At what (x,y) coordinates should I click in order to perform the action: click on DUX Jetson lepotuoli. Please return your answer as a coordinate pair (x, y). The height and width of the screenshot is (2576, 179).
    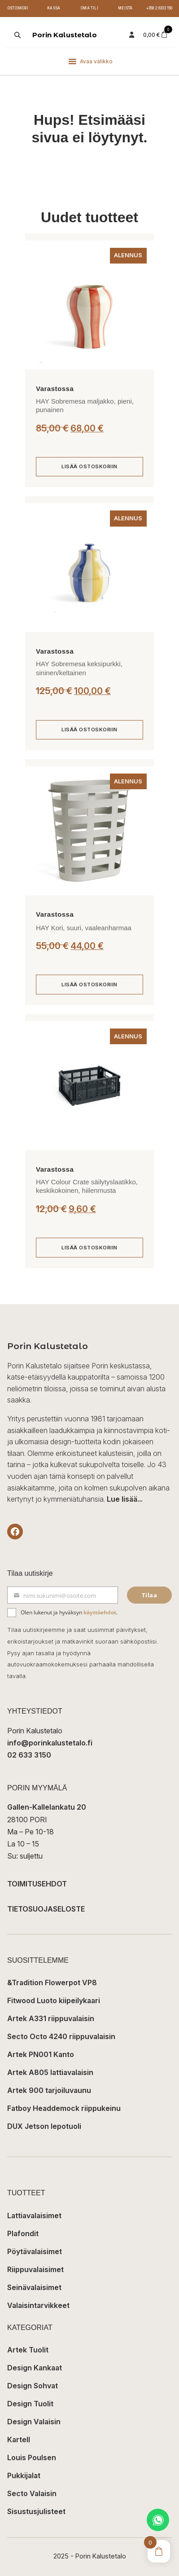
    Looking at the image, I should click on (44, 2126).